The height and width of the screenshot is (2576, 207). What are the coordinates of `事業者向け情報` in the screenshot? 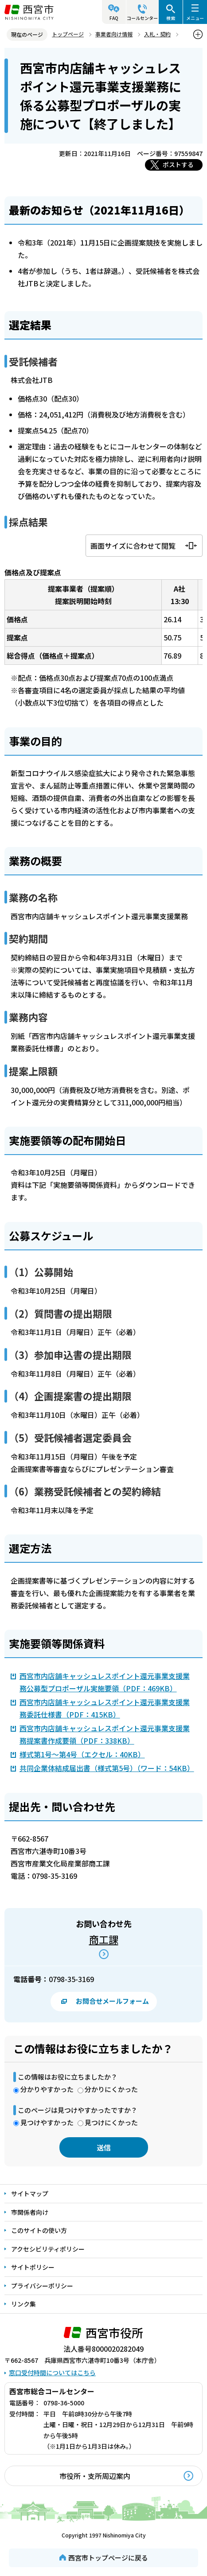 It's located at (114, 34).